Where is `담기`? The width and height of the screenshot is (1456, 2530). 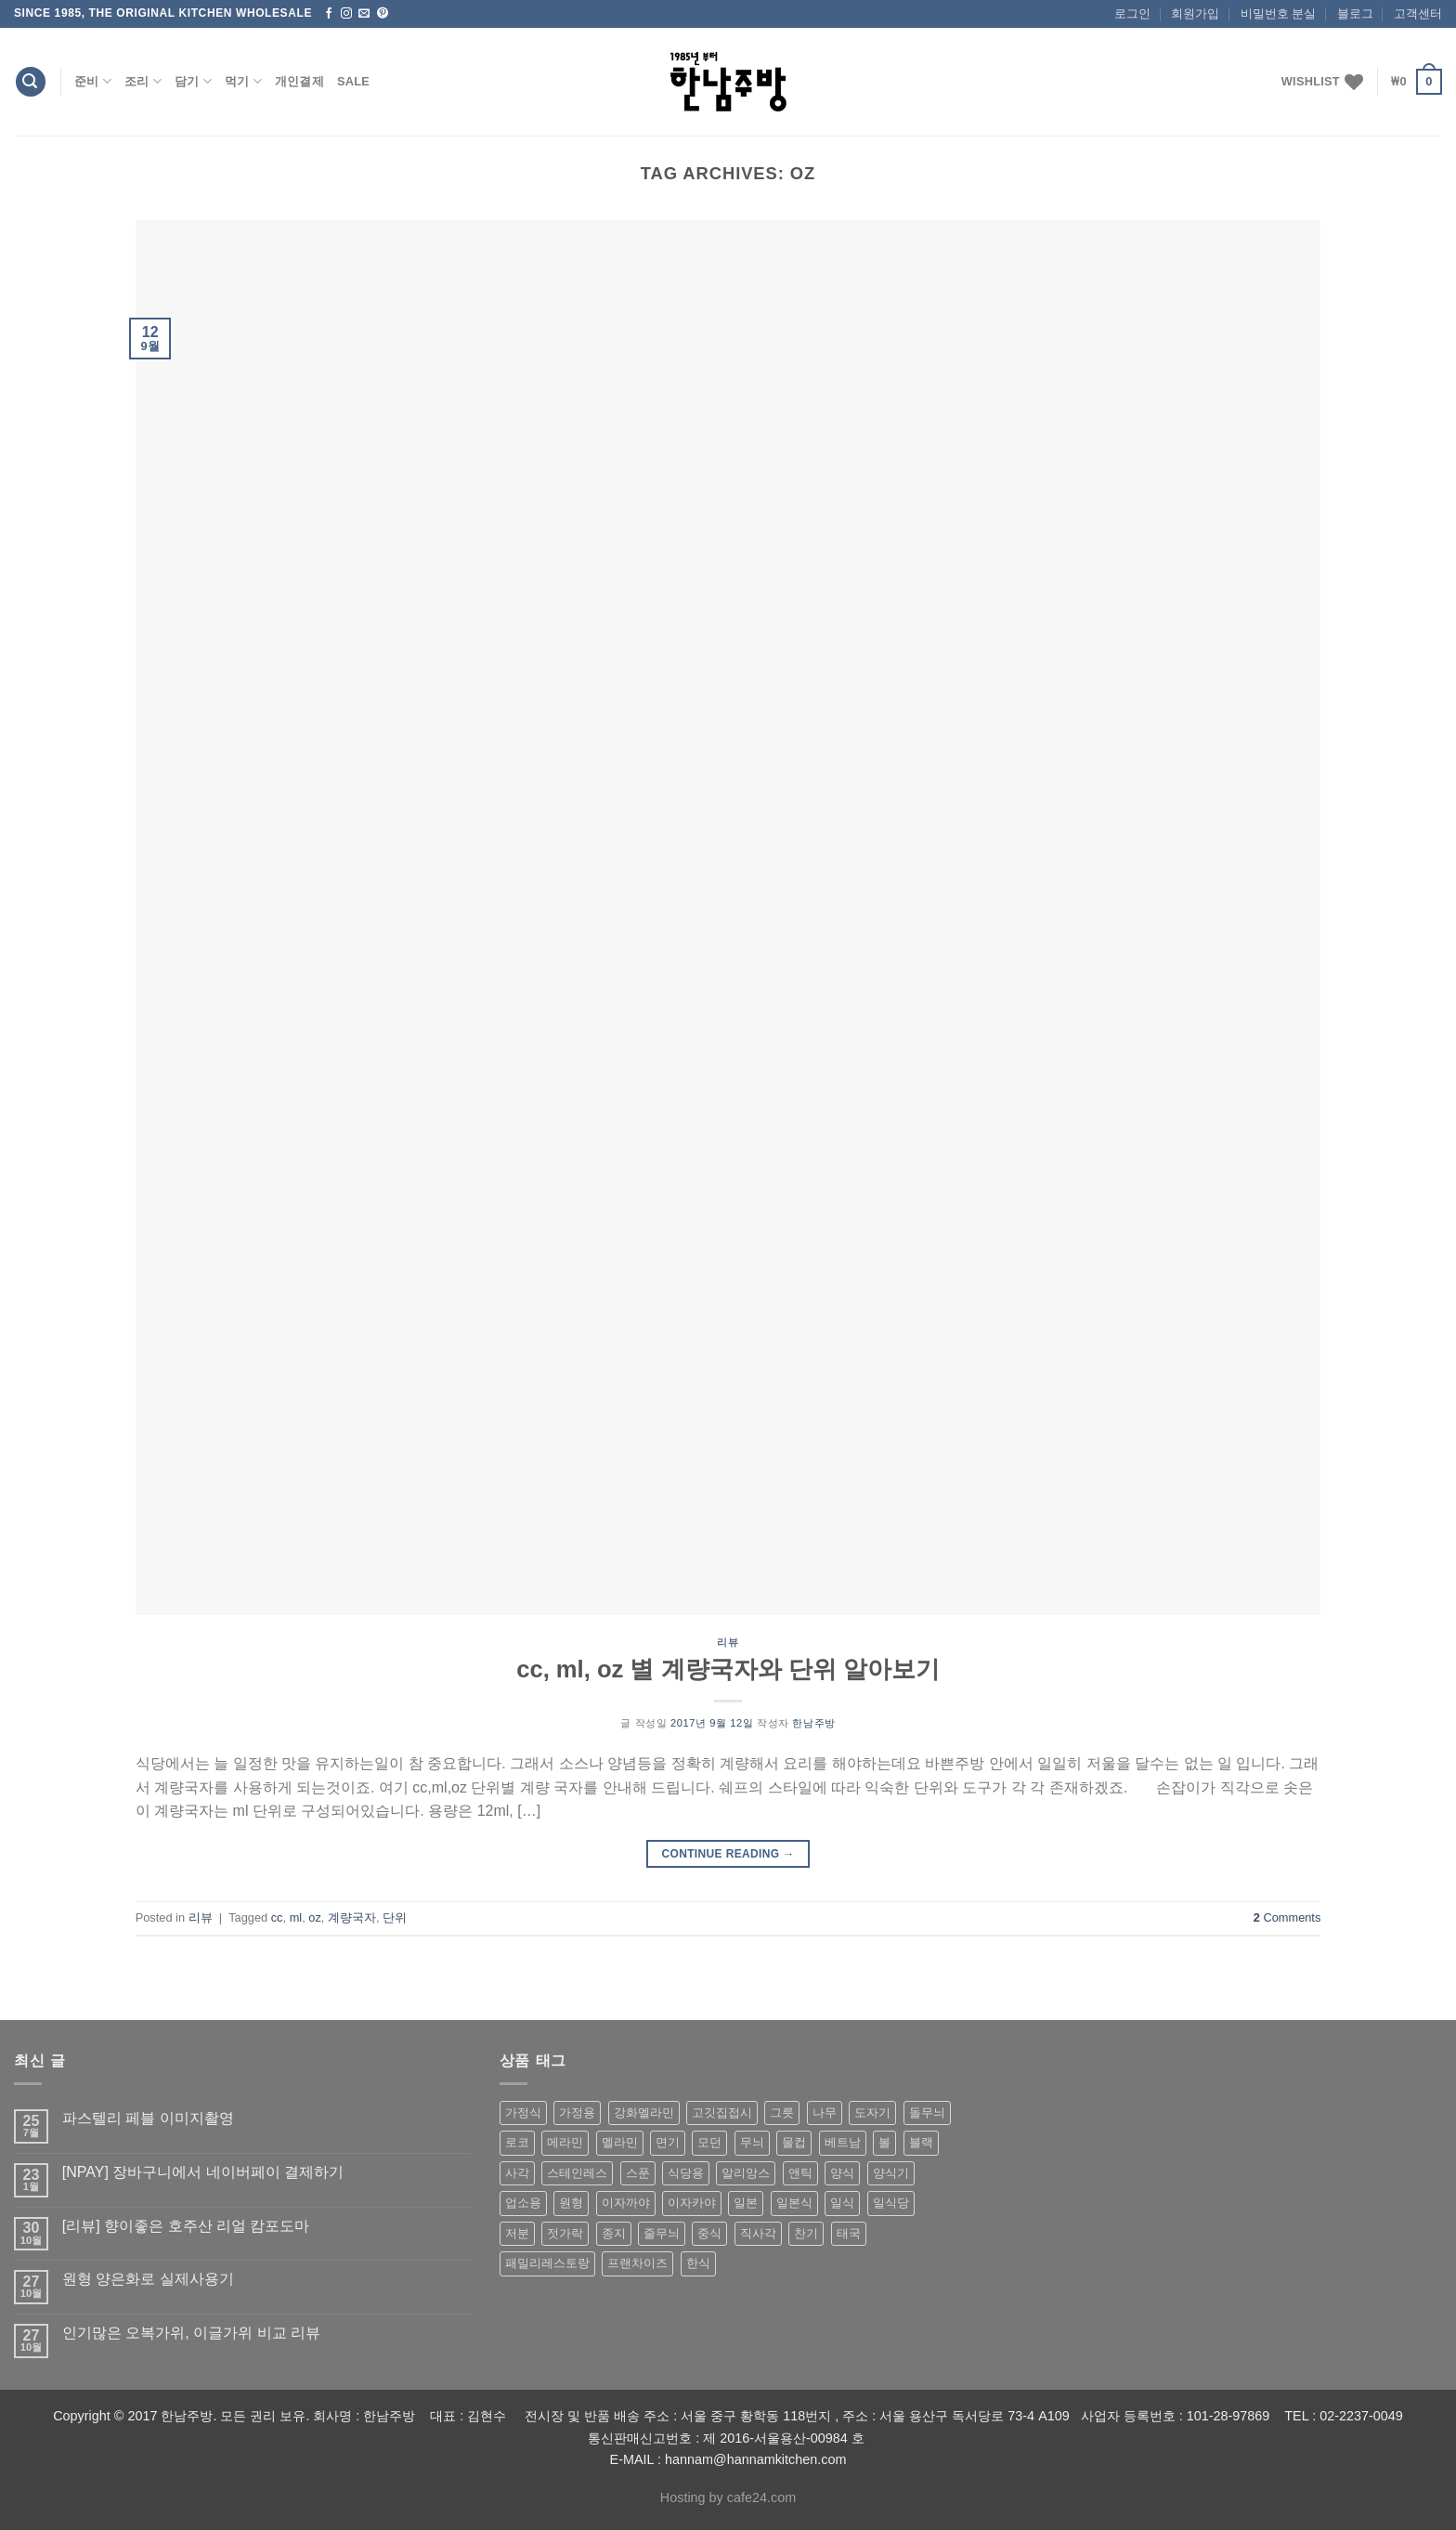
담기 is located at coordinates (193, 81).